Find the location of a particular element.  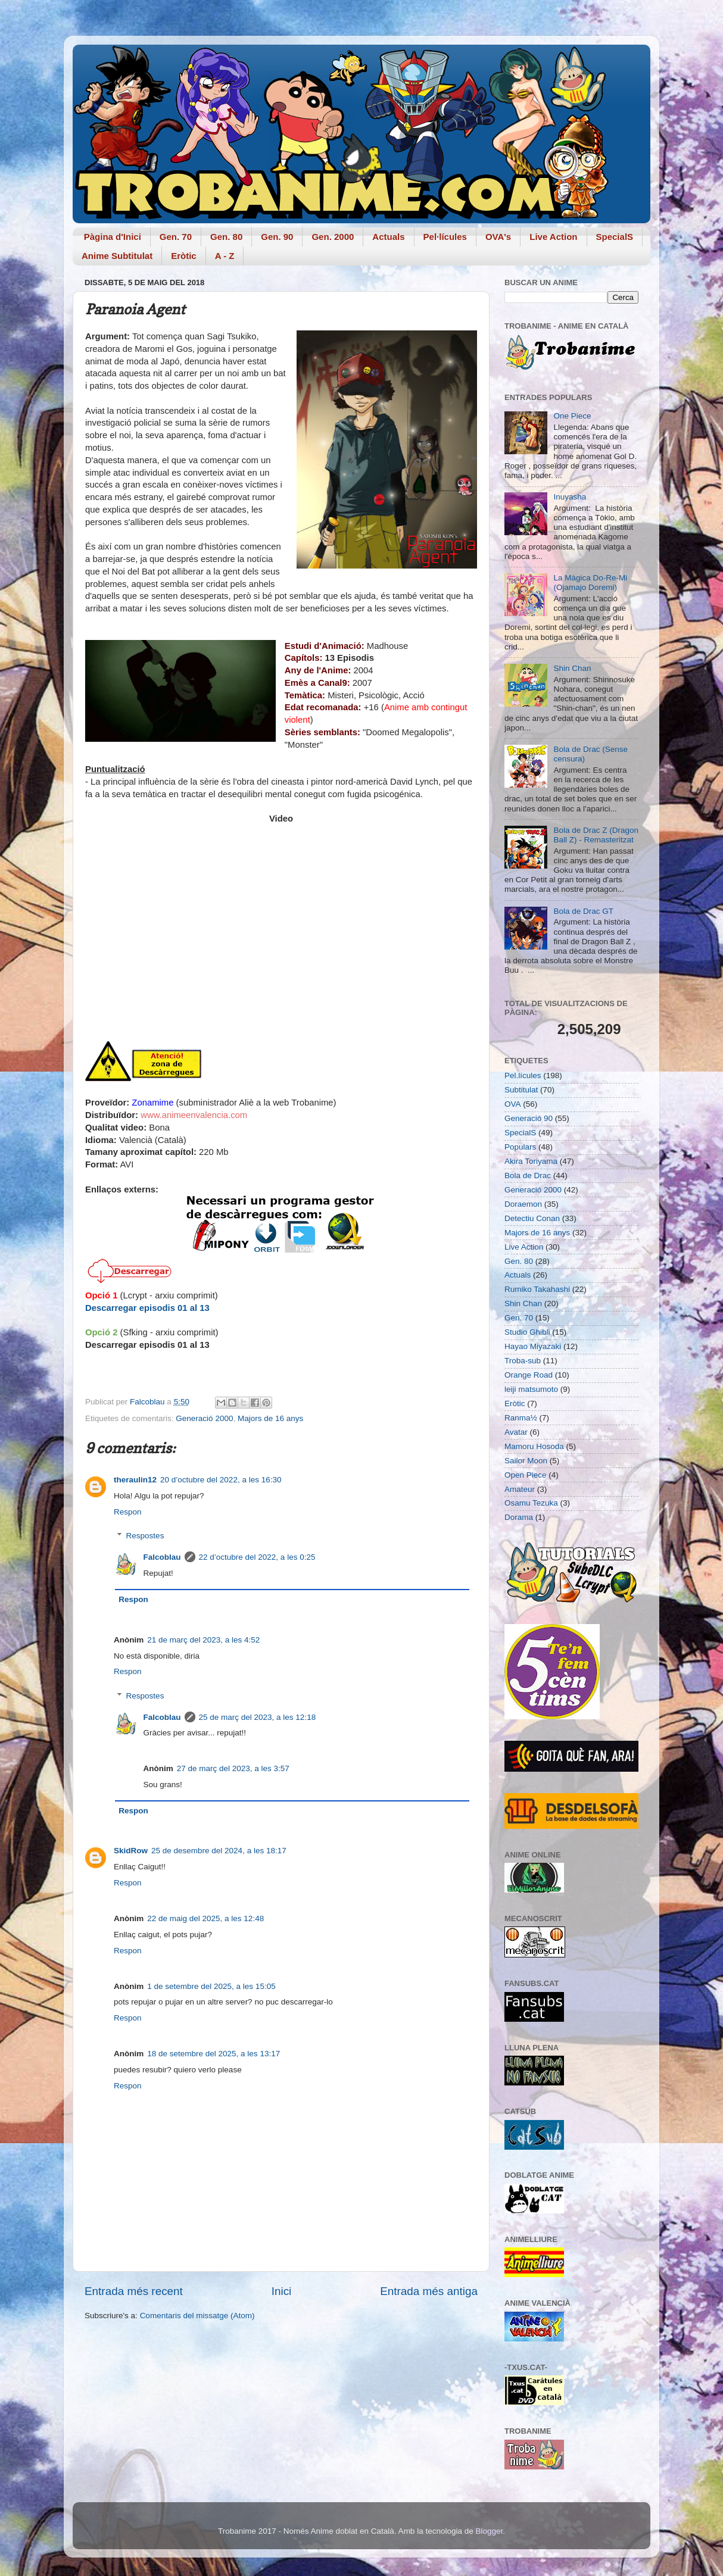

Eròtic is located at coordinates (184, 256).